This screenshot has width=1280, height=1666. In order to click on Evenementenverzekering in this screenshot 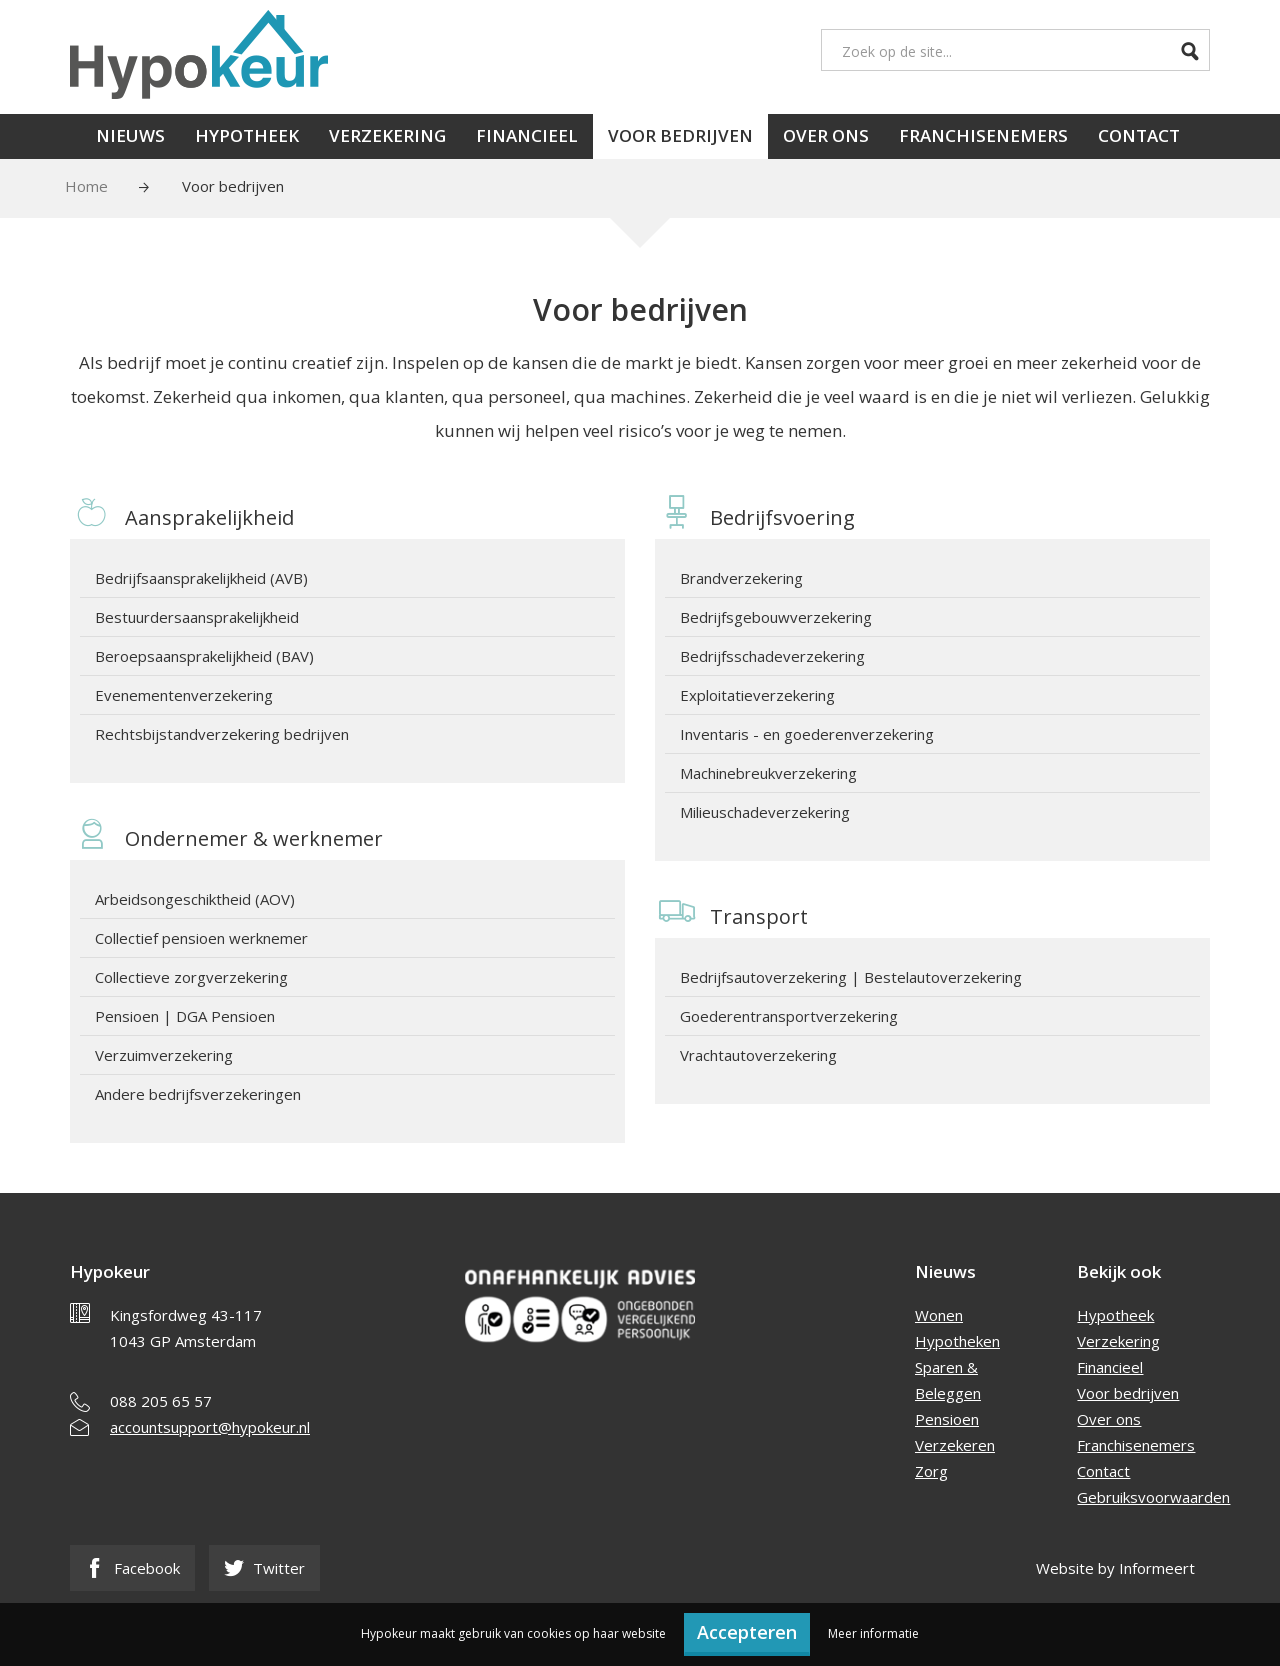, I will do `click(184, 695)`.